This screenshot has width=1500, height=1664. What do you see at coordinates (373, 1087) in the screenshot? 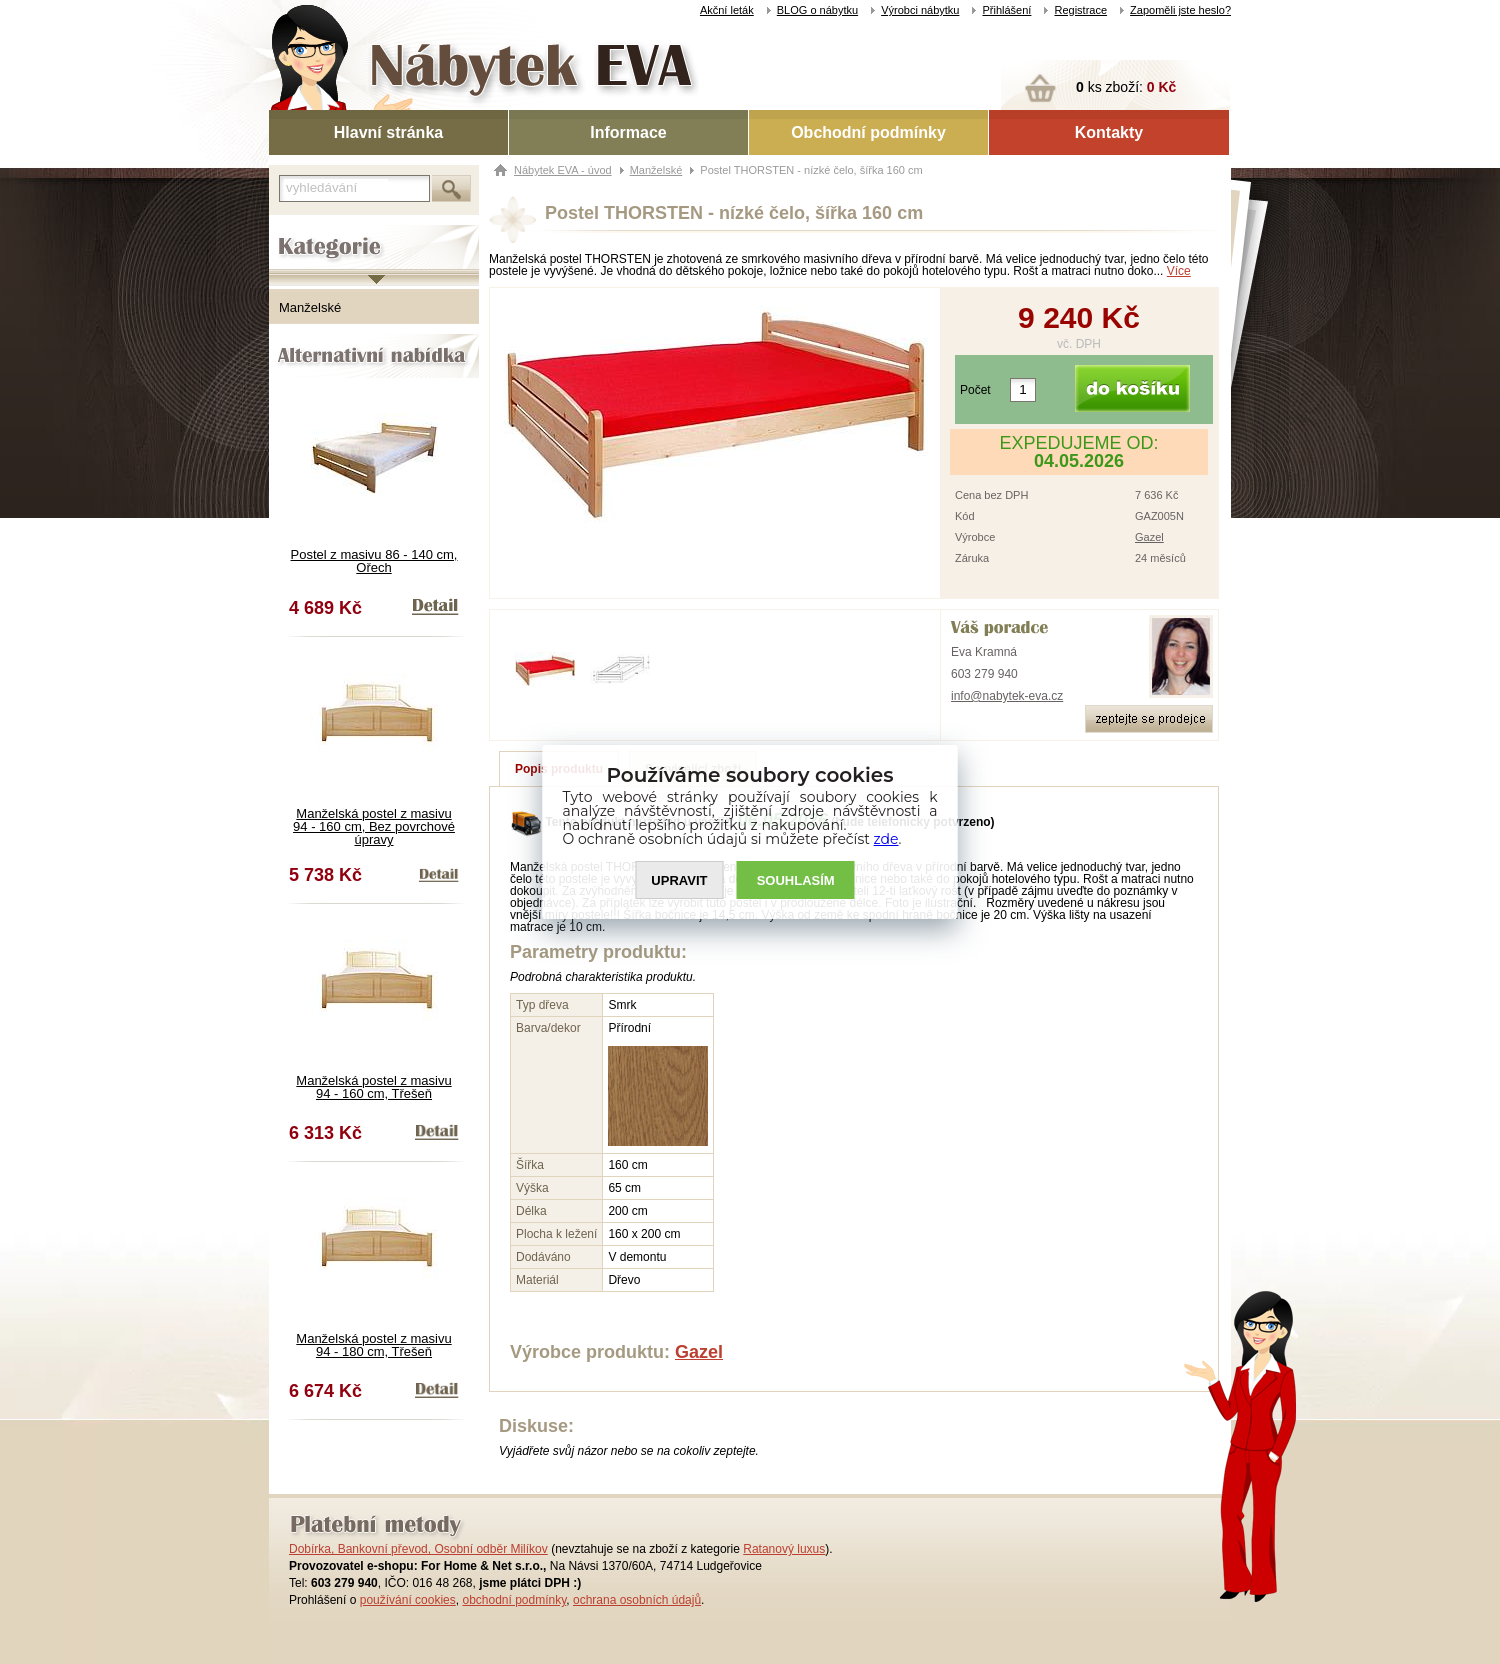
I see `Manželská postel z masivu 94 - 160 cm, Třešeň` at bounding box center [373, 1087].